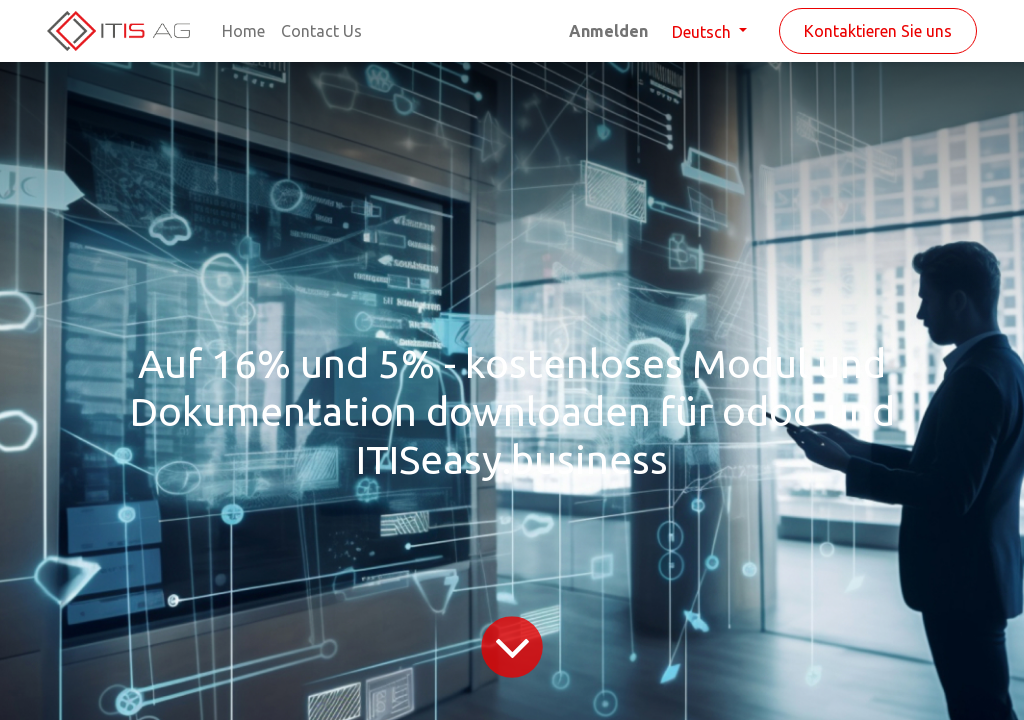  Describe the element at coordinates (878, 31) in the screenshot. I see `Kontaktieren Sie uns` at that location.